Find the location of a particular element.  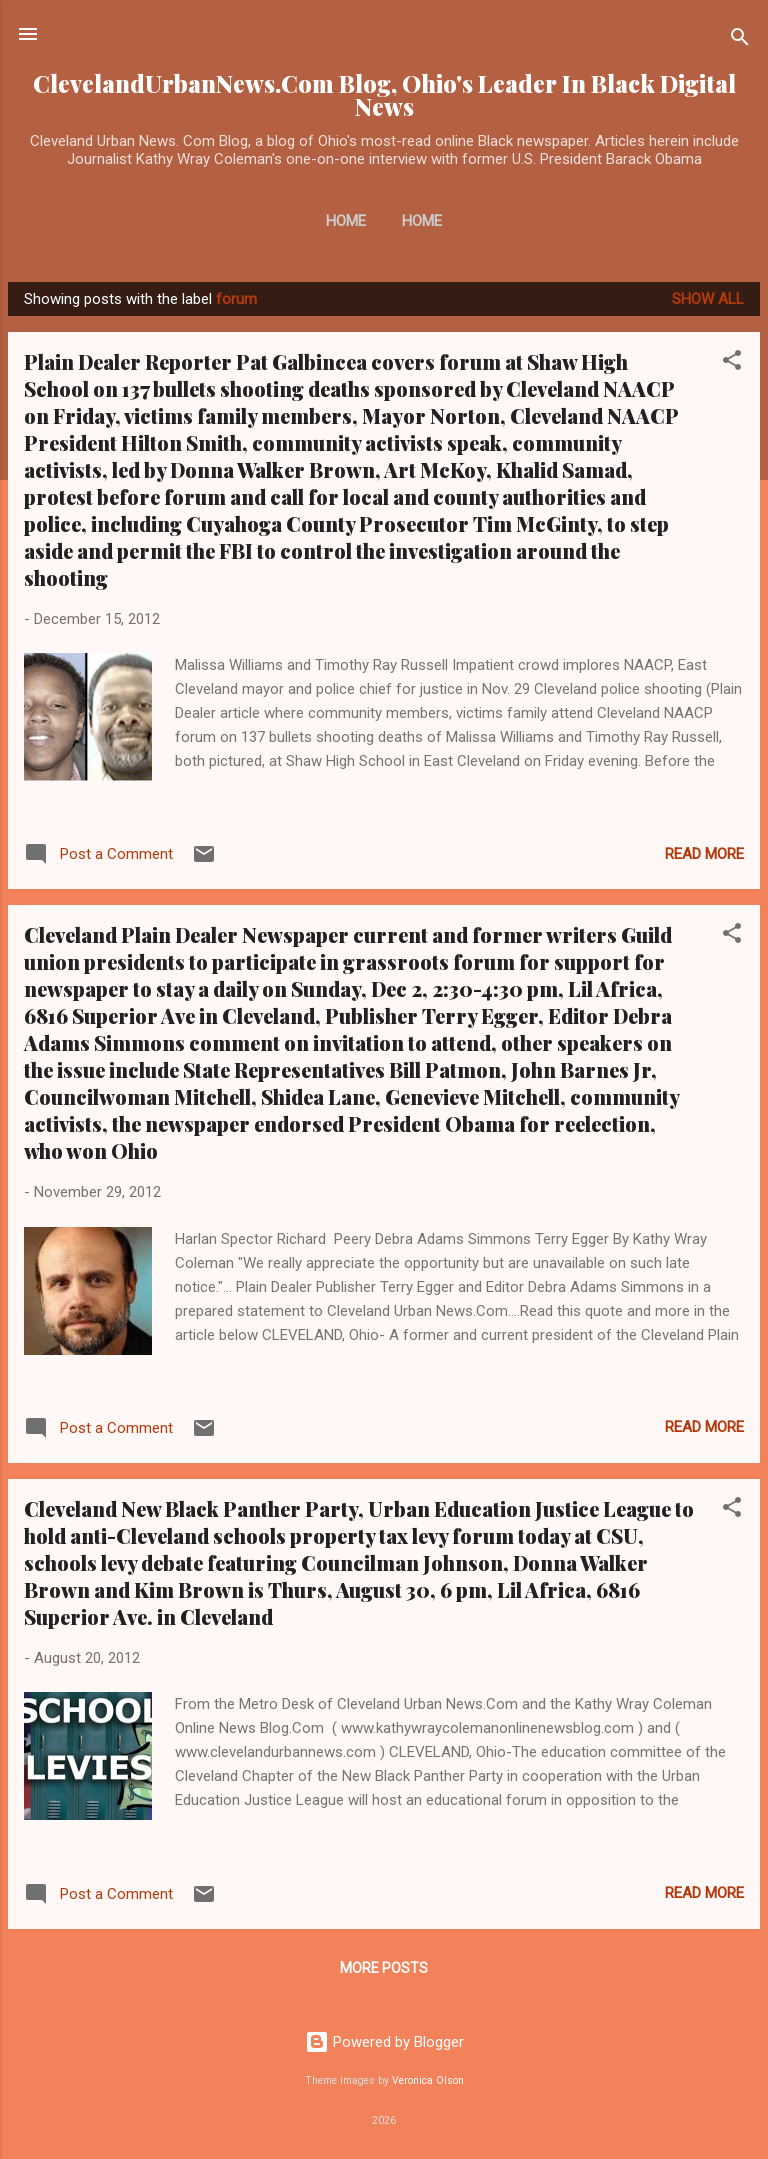

More posts is located at coordinates (384, 1968).